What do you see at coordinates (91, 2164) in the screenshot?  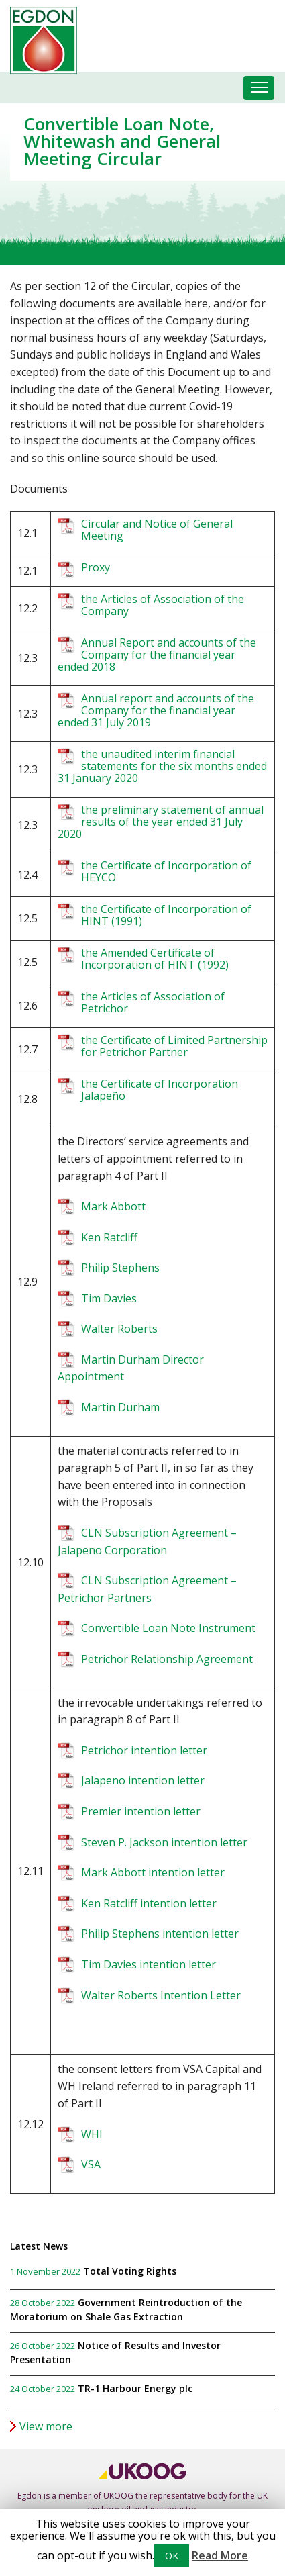 I see `VSA` at bounding box center [91, 2164].